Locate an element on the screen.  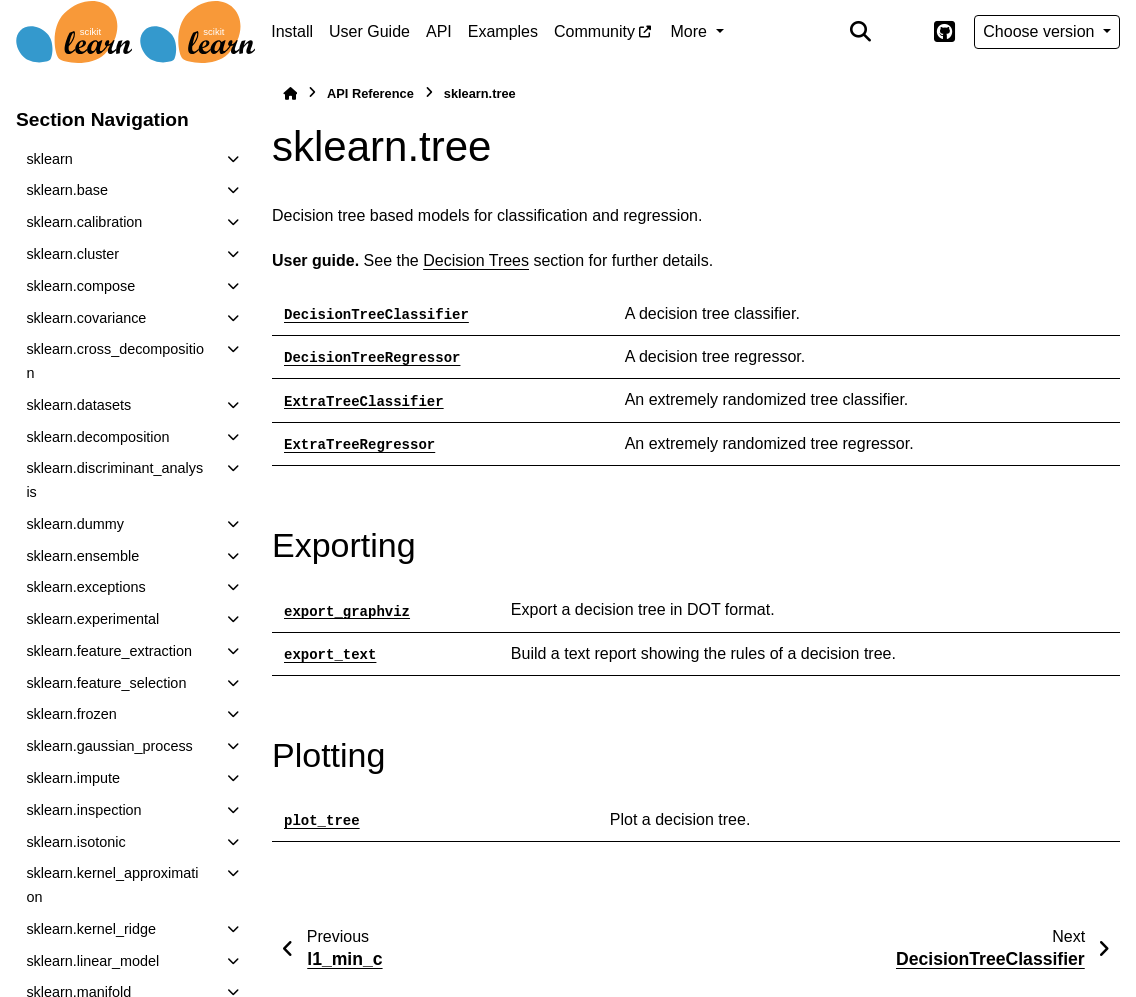
sklearn.decomposition is located at coordinates (97, 437).